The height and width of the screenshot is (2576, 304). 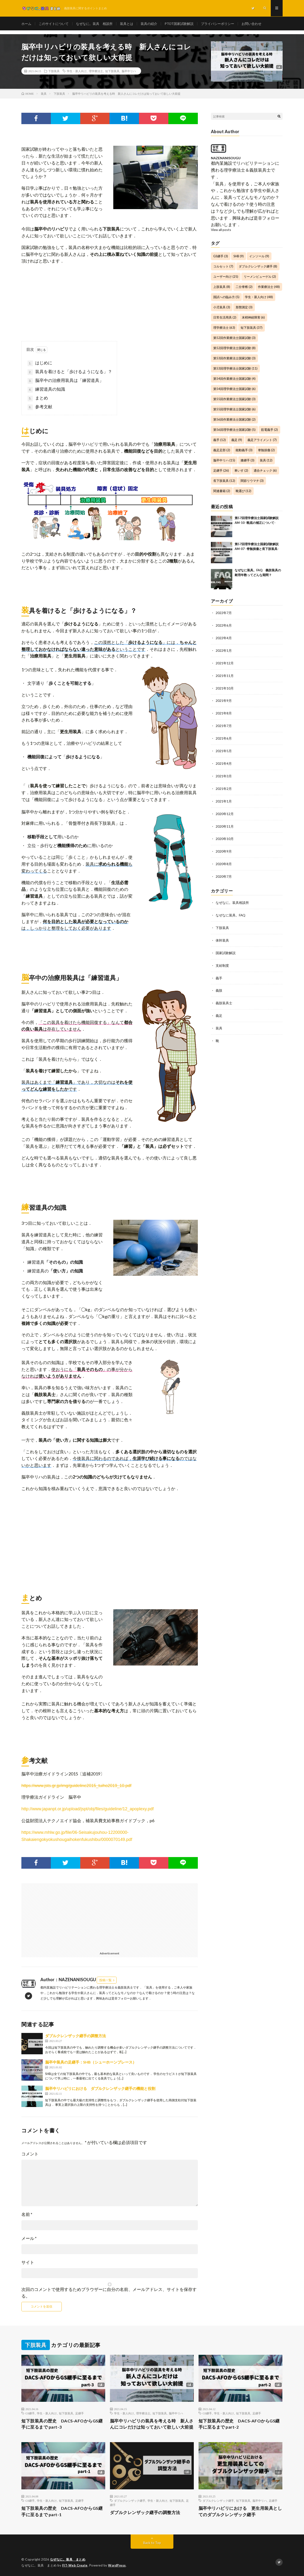 What do you see at coordinates (224, 786) in the screenshot?
I see `2021年2月` at bounding box center [224, 786].